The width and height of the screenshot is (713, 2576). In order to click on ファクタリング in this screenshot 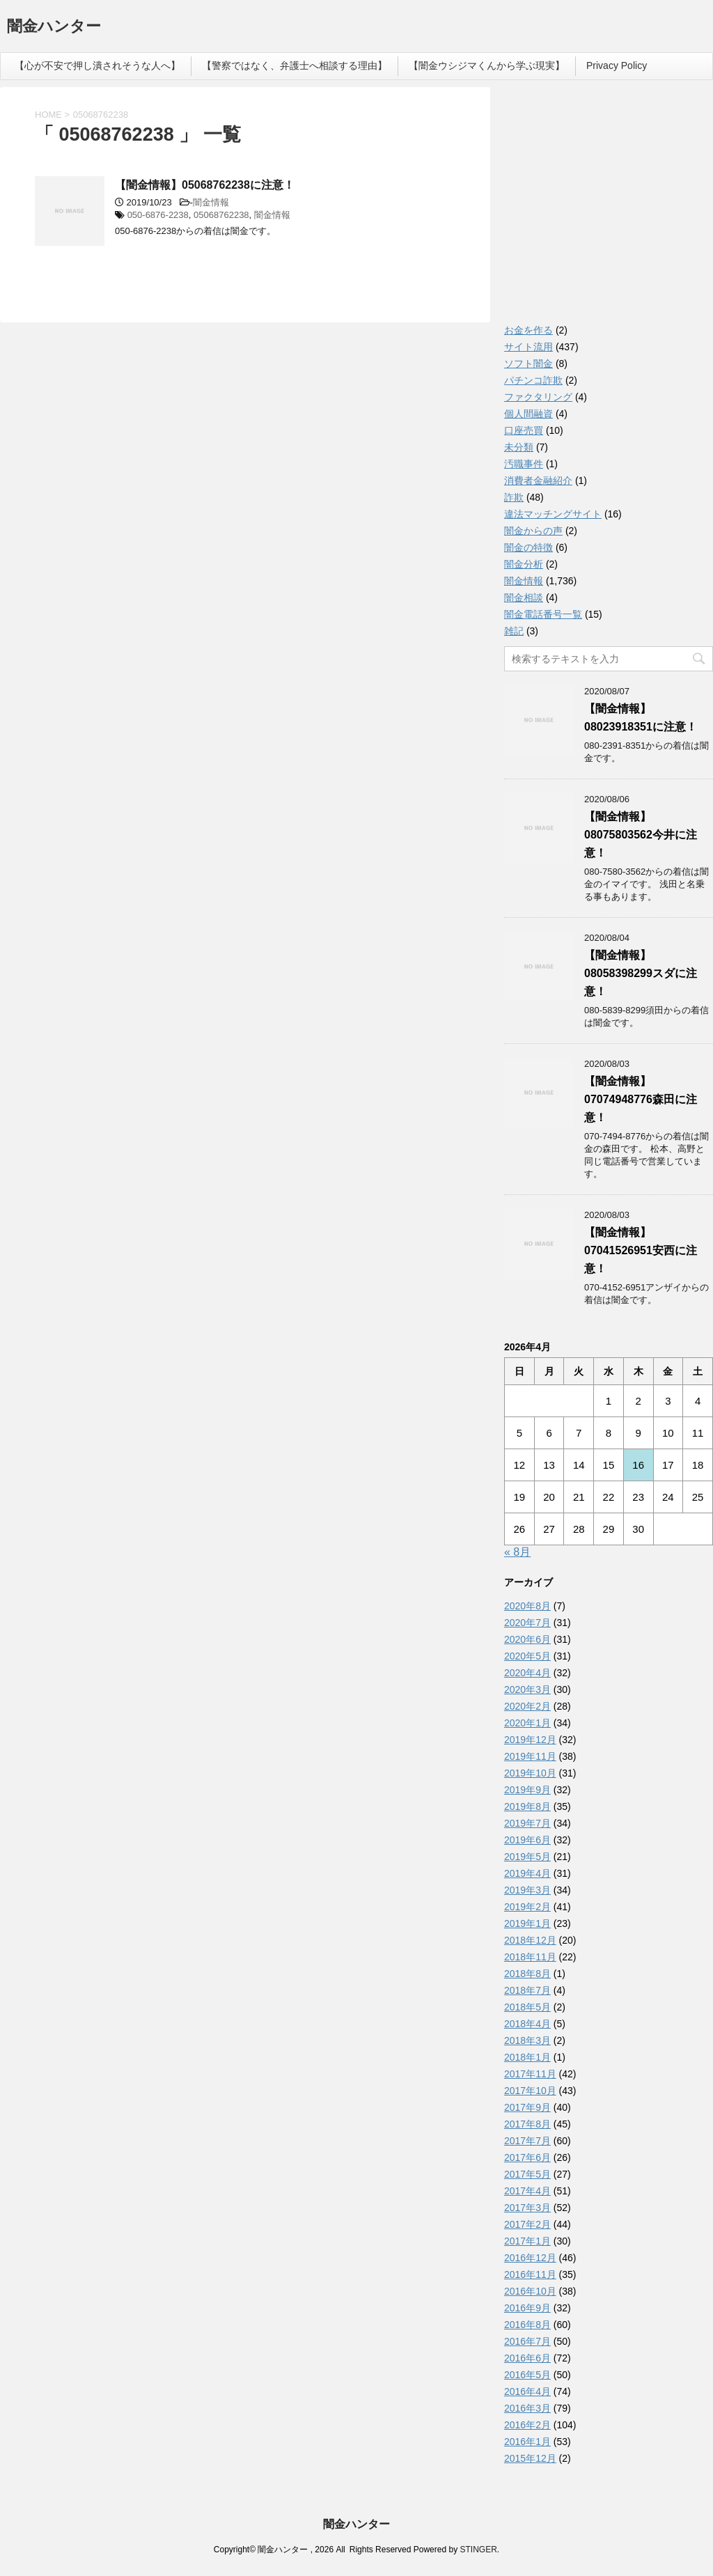, I will do `click(538, 397)`.